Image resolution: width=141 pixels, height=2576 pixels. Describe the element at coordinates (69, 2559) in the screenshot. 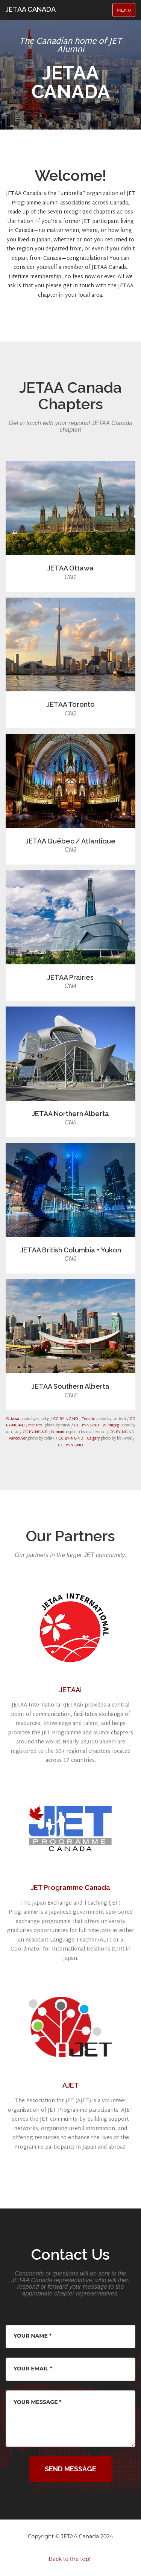

I see `Back to the top!` at that location.